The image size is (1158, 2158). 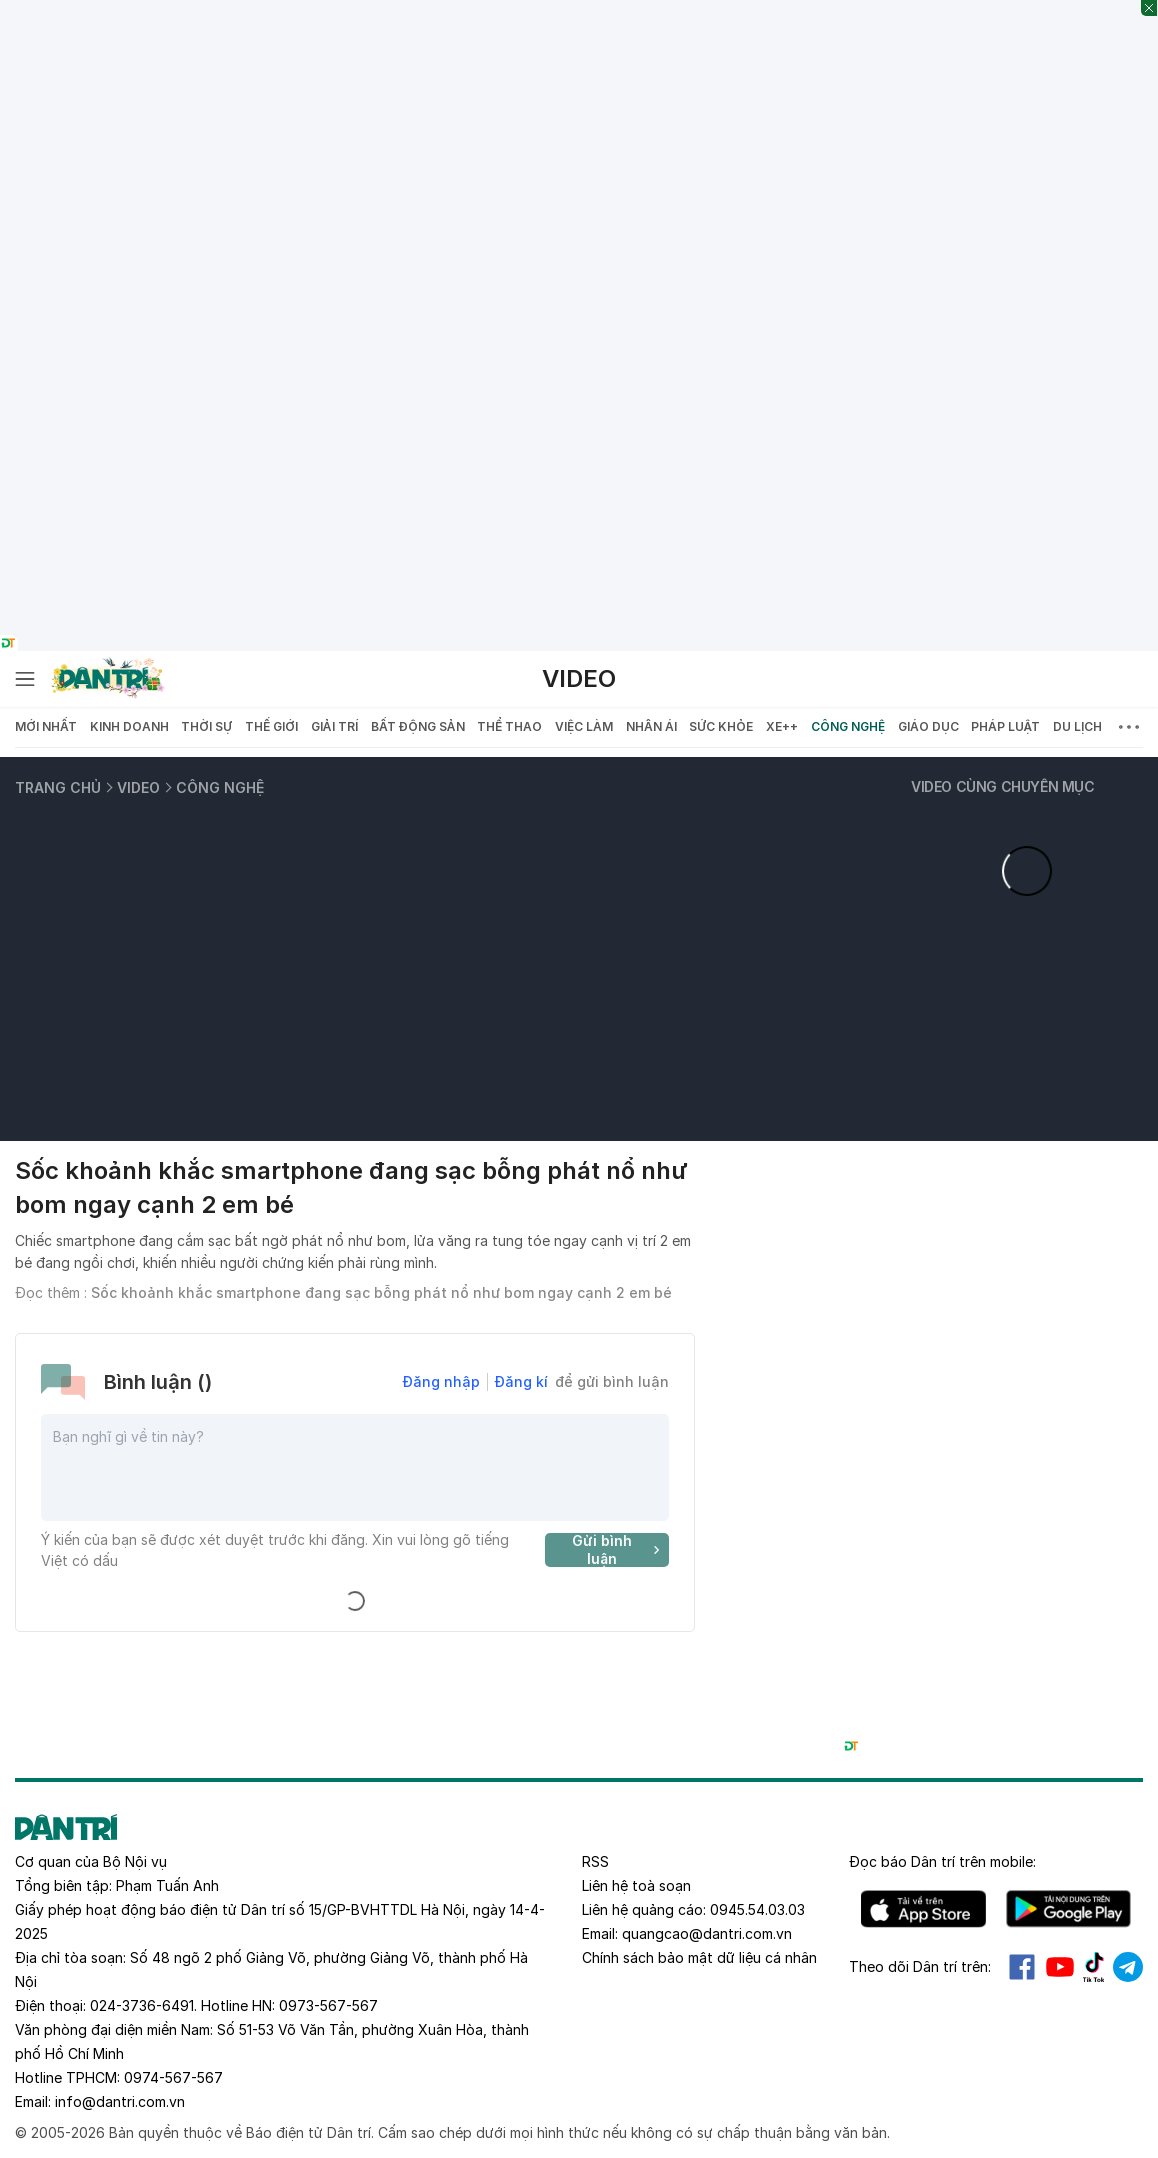 I want to click on Gửi bình luận, so click(x=618, y=1550).